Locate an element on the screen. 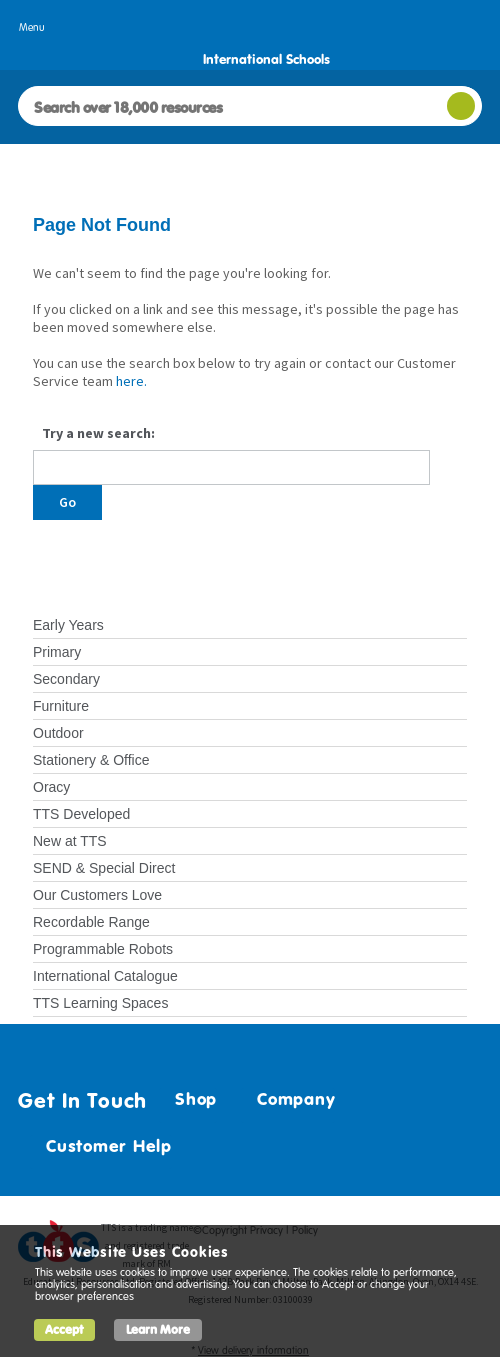  Our Customers Love is located at coordinates (97, 895).